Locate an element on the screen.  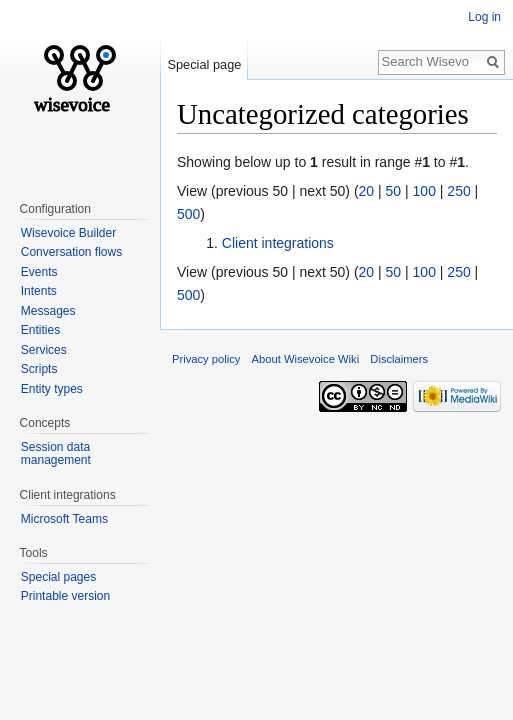
Privacy policy is located at coordinates (206, 359).